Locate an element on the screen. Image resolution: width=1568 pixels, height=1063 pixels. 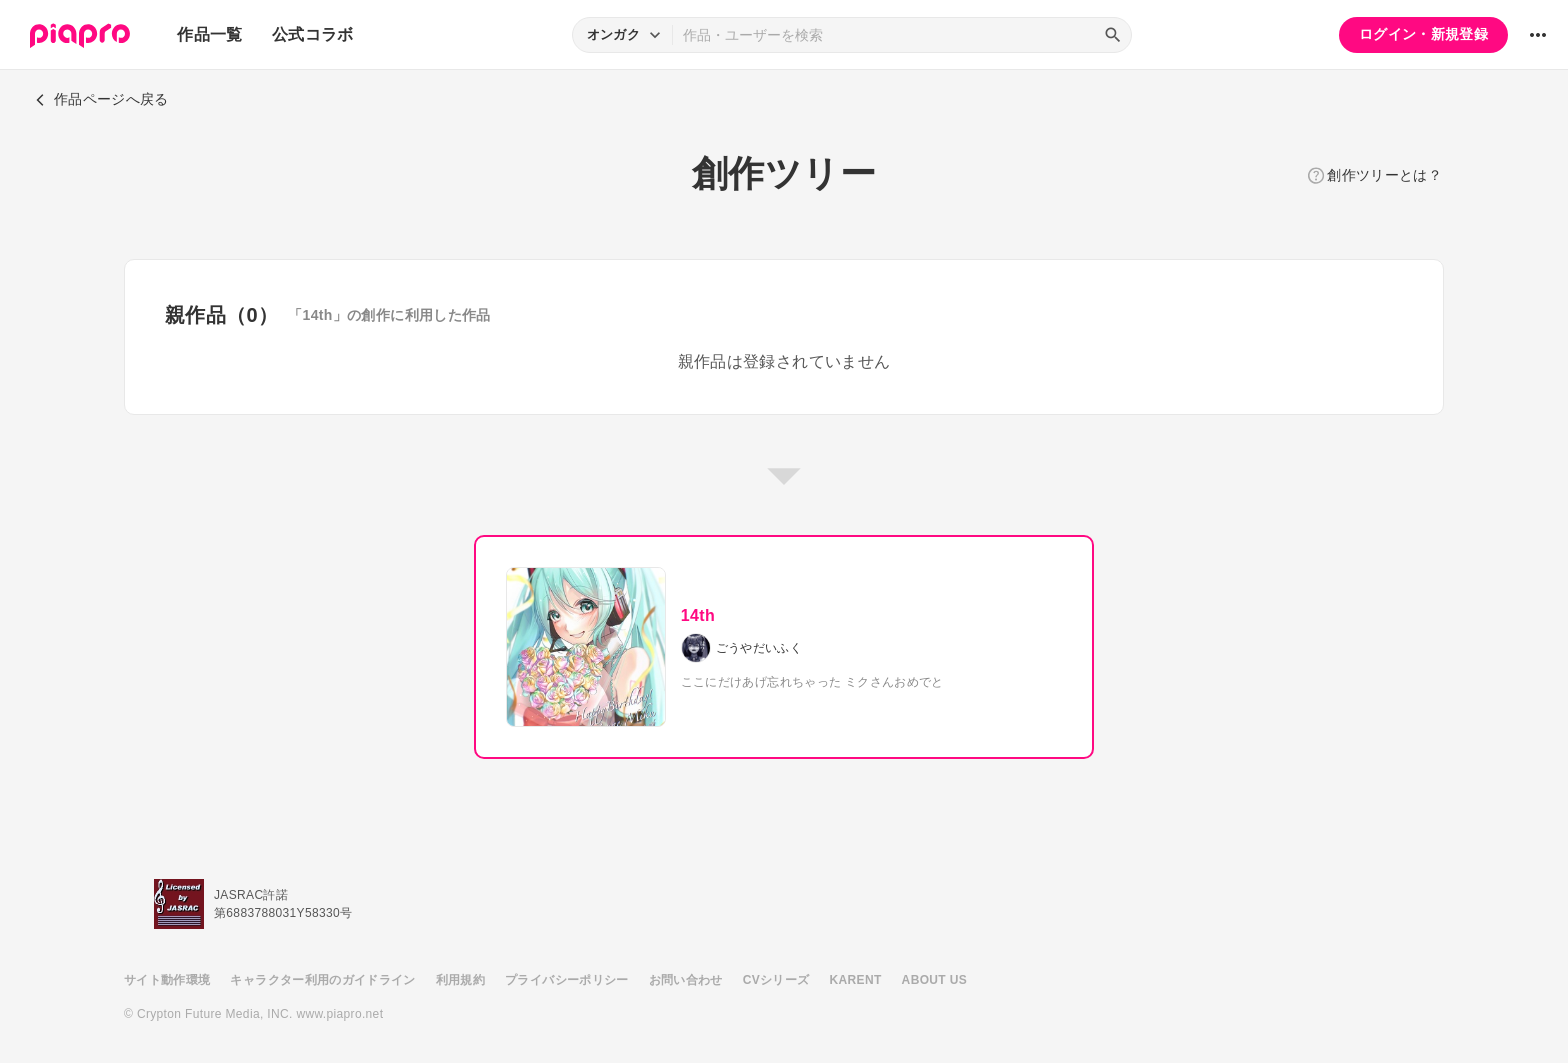
プライバシーポリシー is located at coordinates (567, 980).